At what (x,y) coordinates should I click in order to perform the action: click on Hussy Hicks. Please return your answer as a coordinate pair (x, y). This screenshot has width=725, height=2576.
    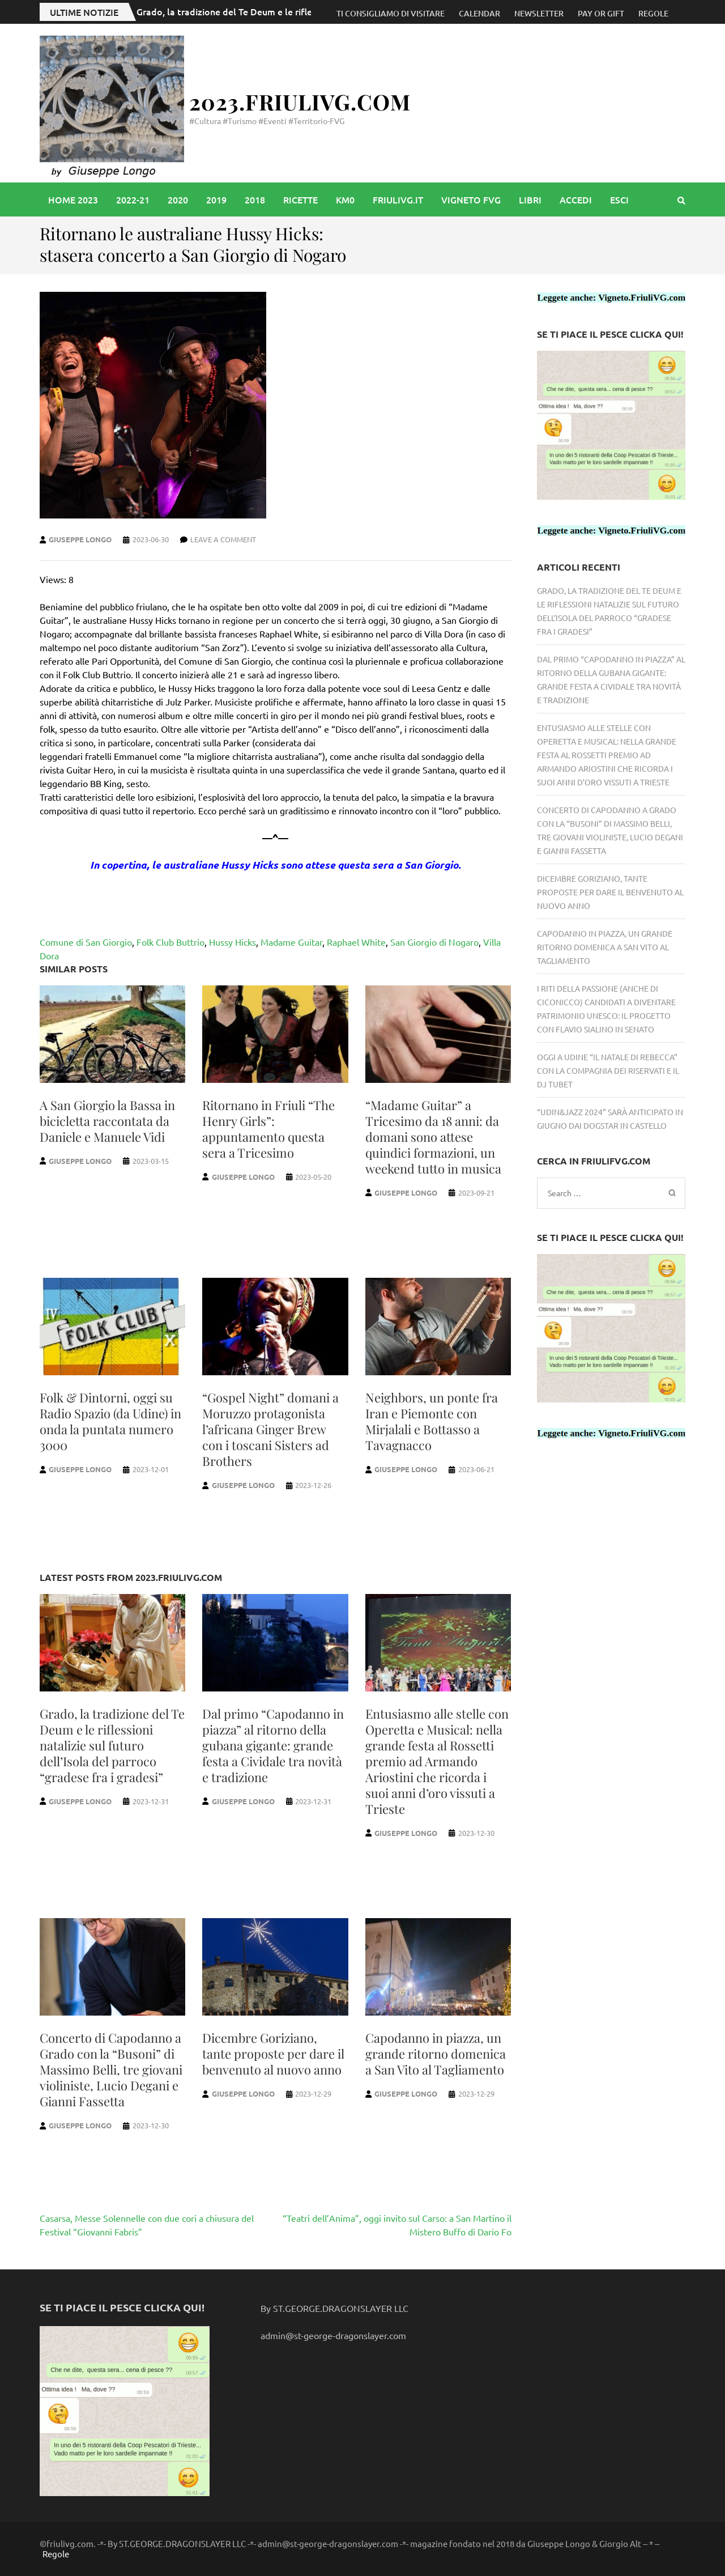
    Looking at the image, I should click on (232, 941).